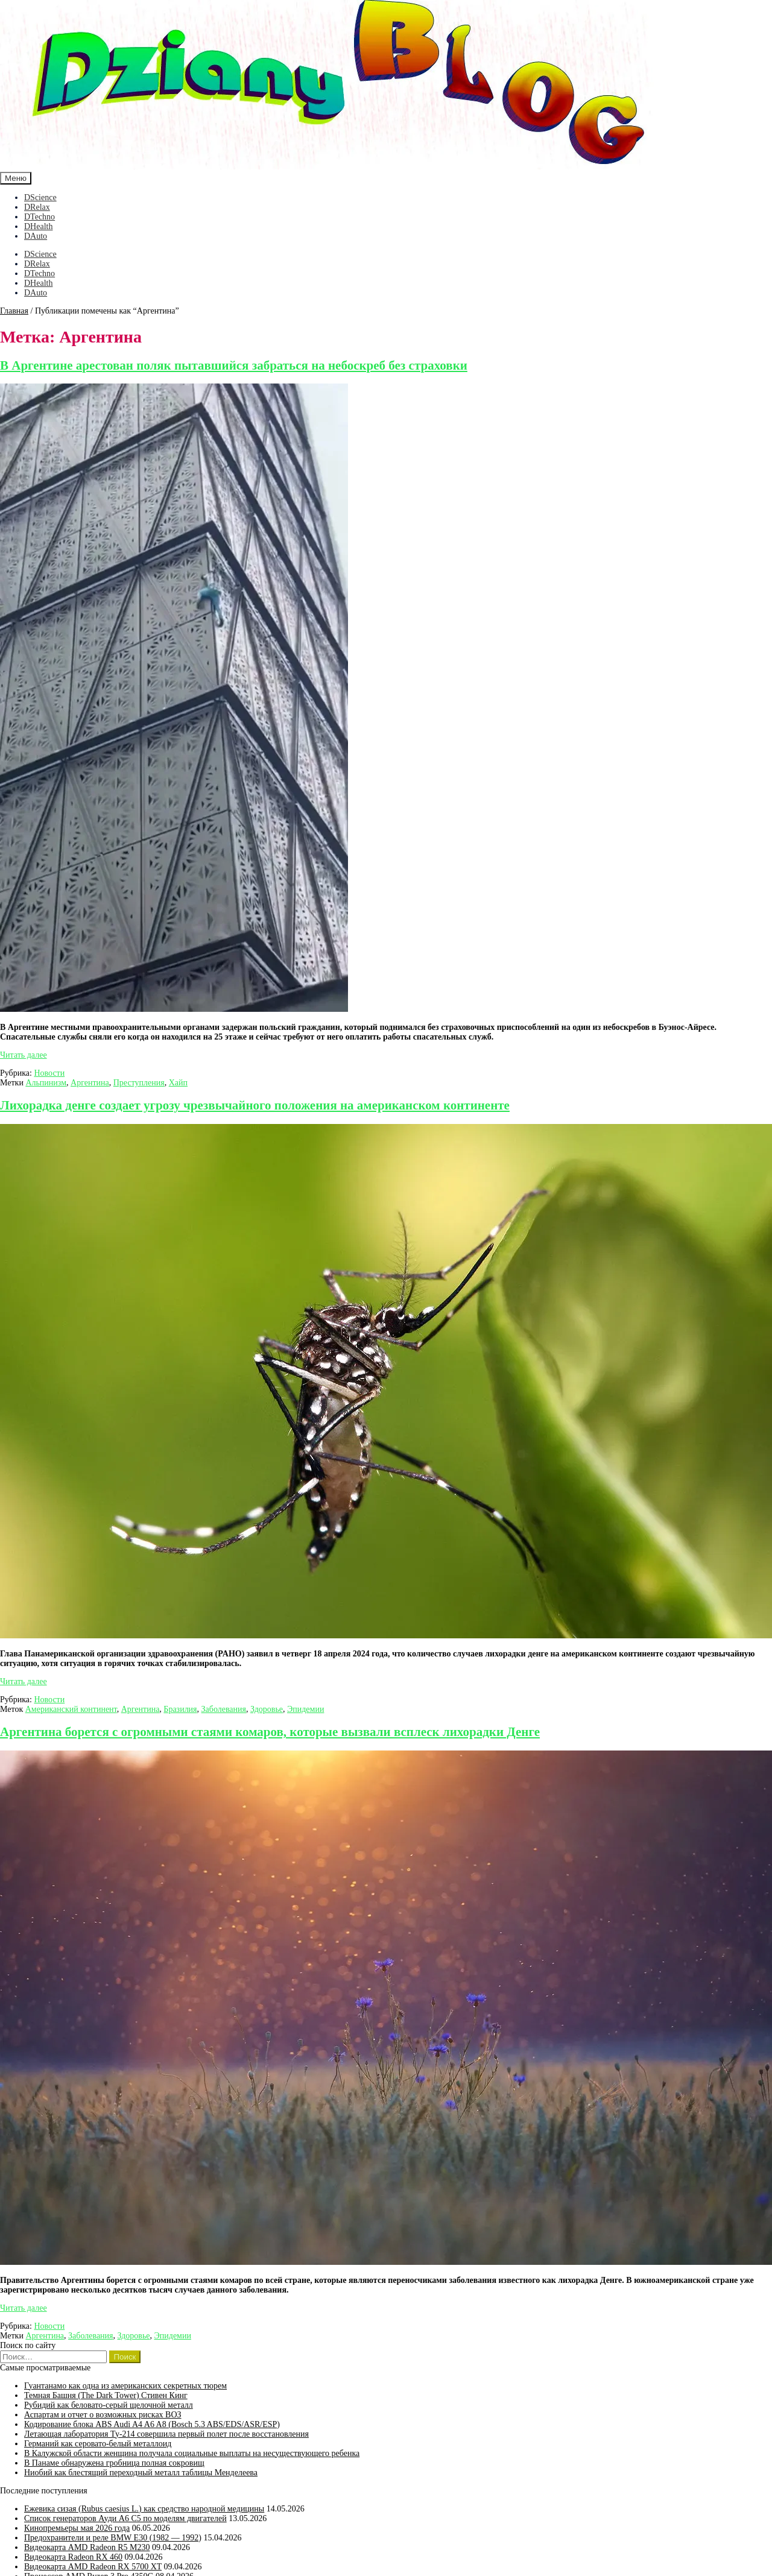 This screenshot has height=2576, width=772. Describe the element at coordinates (141, 2472) in the screenshot. I see `Ниобий как блестящий переходный металл таблицы Менделеева` at that location.